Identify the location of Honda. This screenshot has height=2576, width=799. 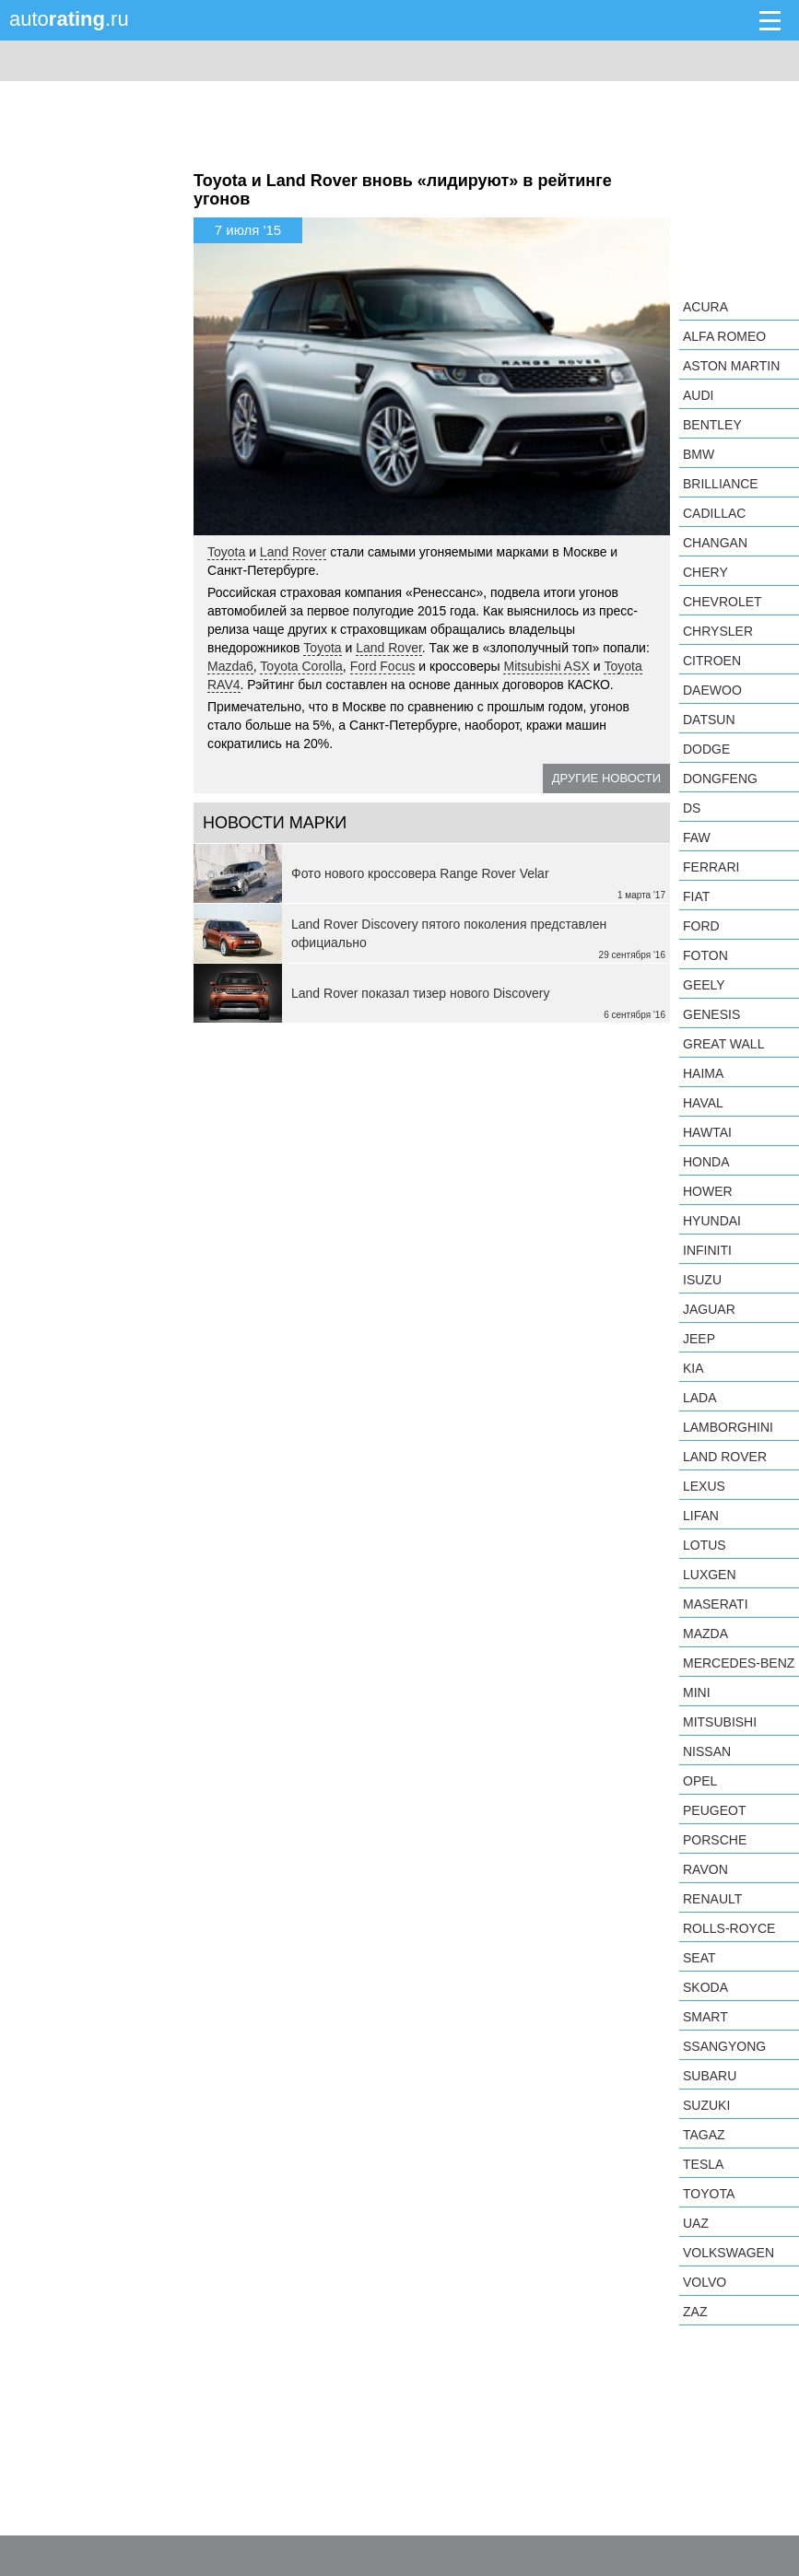
(706, 1161).